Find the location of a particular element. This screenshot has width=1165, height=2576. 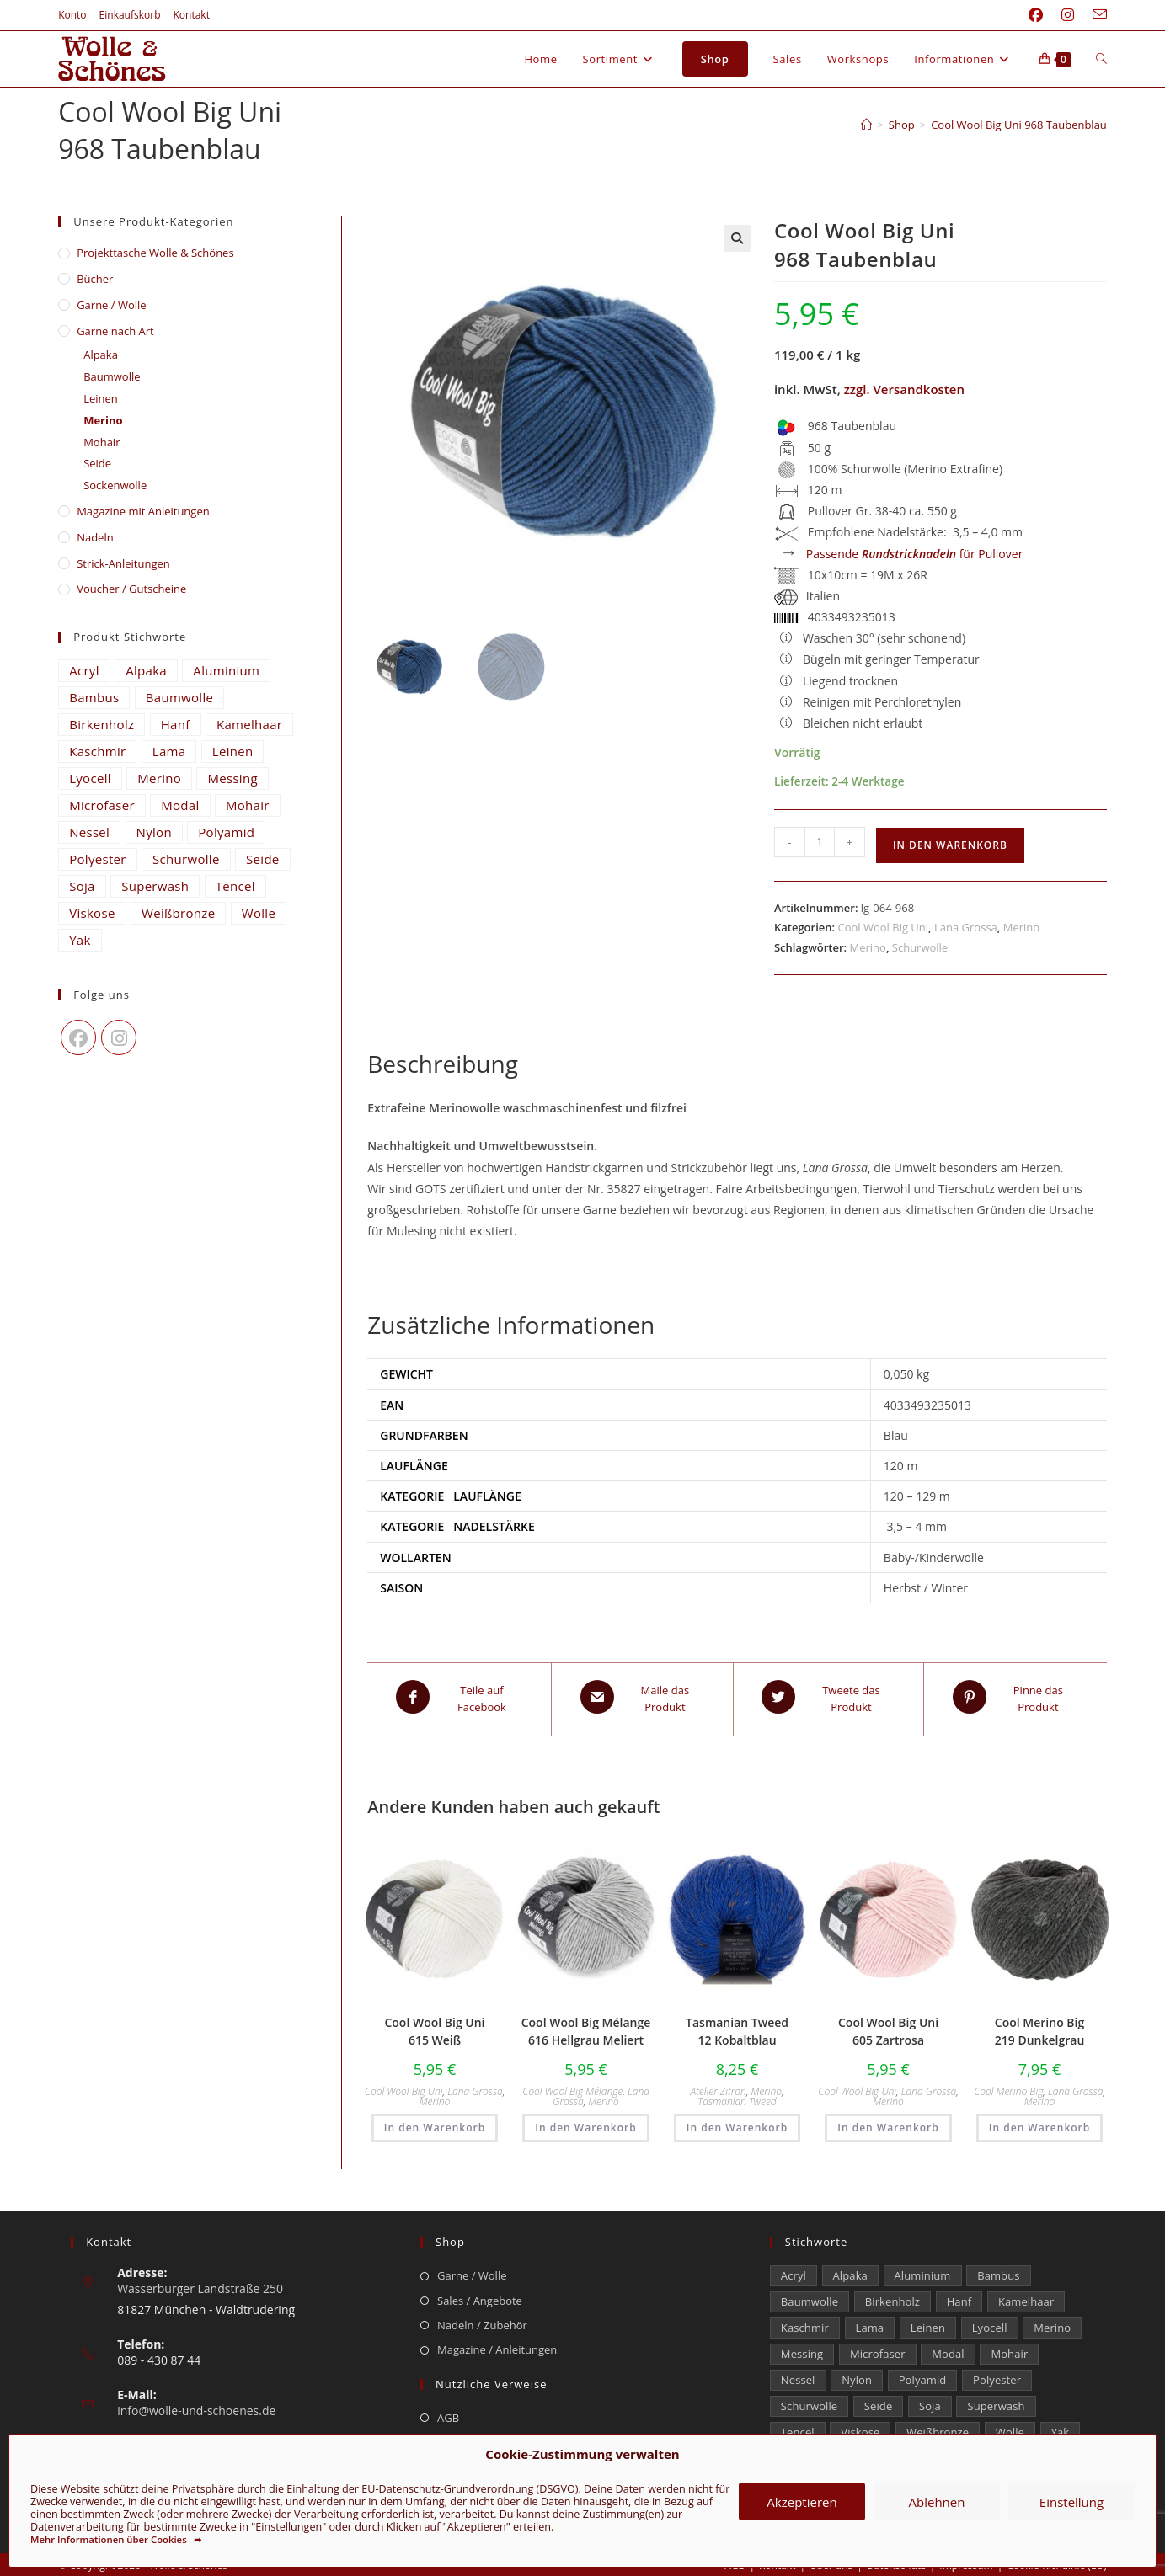

[Instagram] is located at coordinates (118, 1037).